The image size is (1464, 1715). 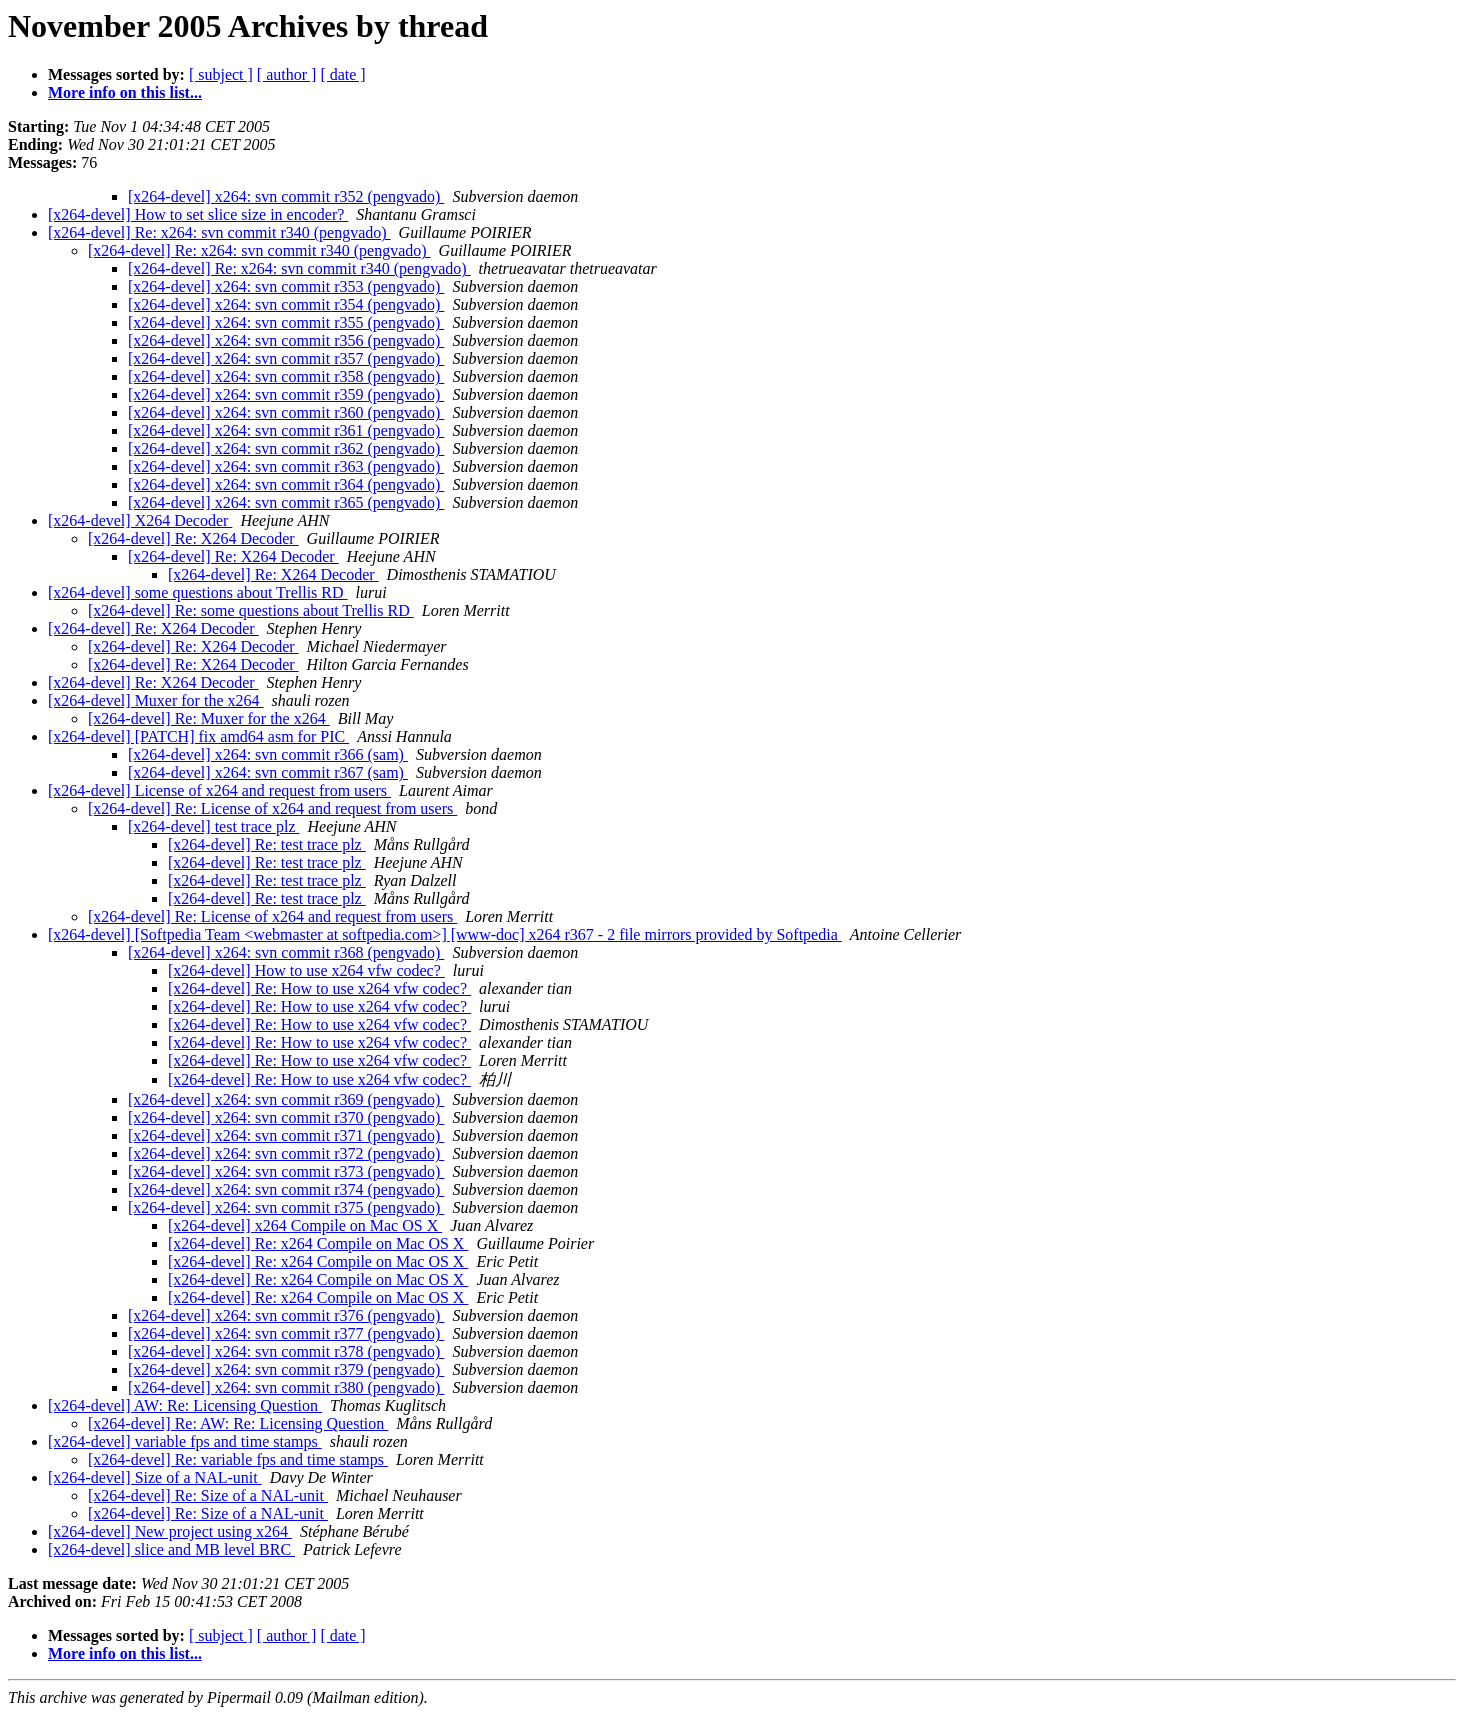 What do you see at coordinates (286, 1171) in the screenshot?
I see `[x264-devel] x264: svn commit r373 (pengvado)` at bounding box center [286, 1171].